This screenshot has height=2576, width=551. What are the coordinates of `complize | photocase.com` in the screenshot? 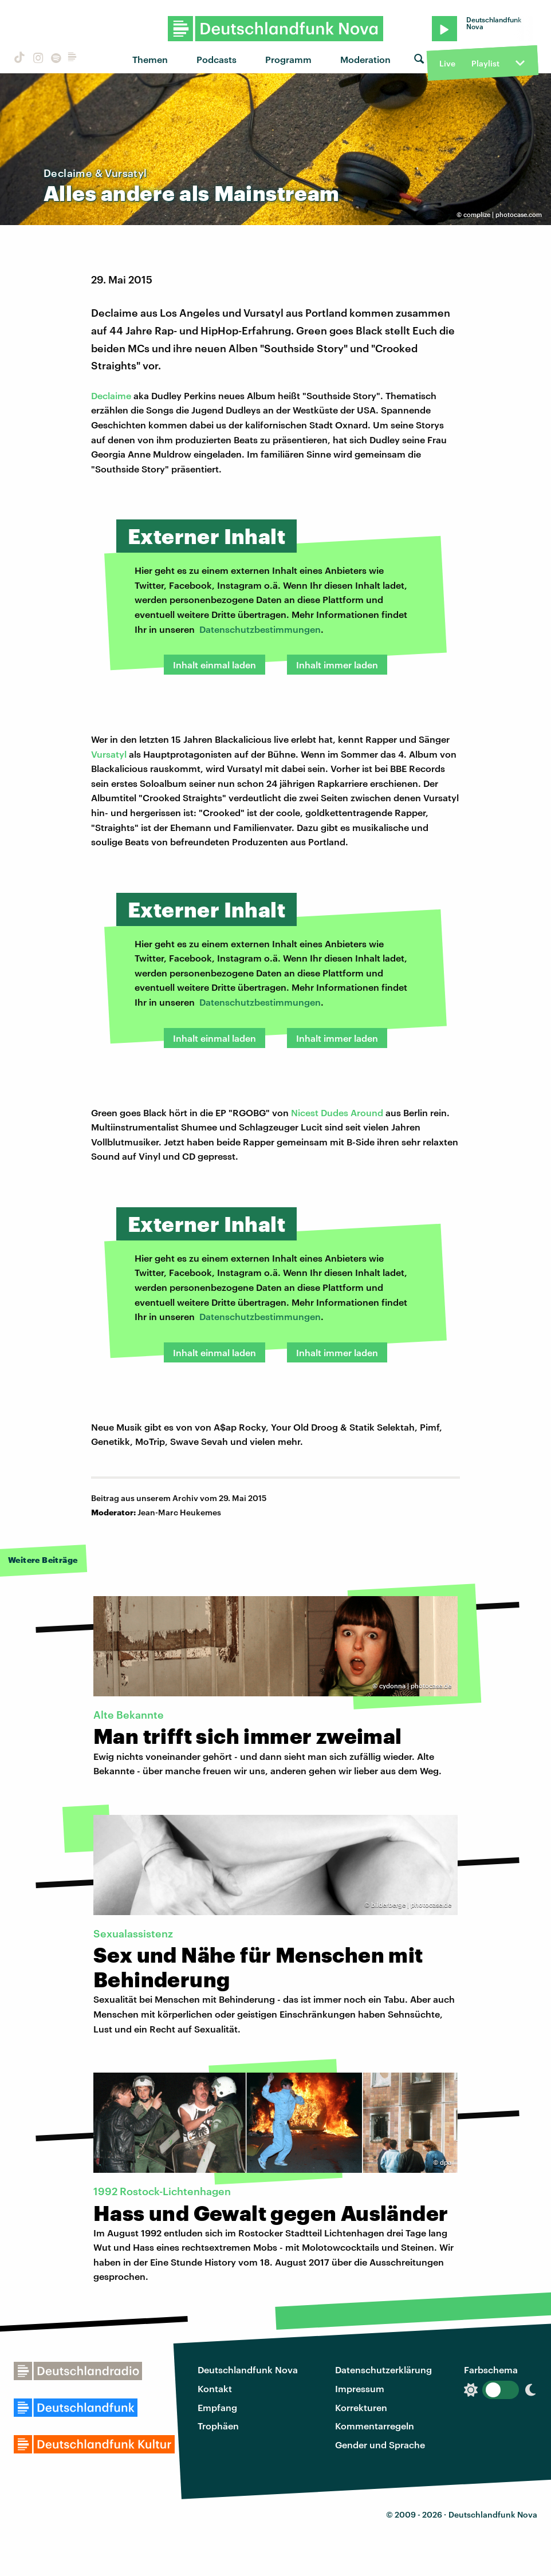 It's located at (502, 214).